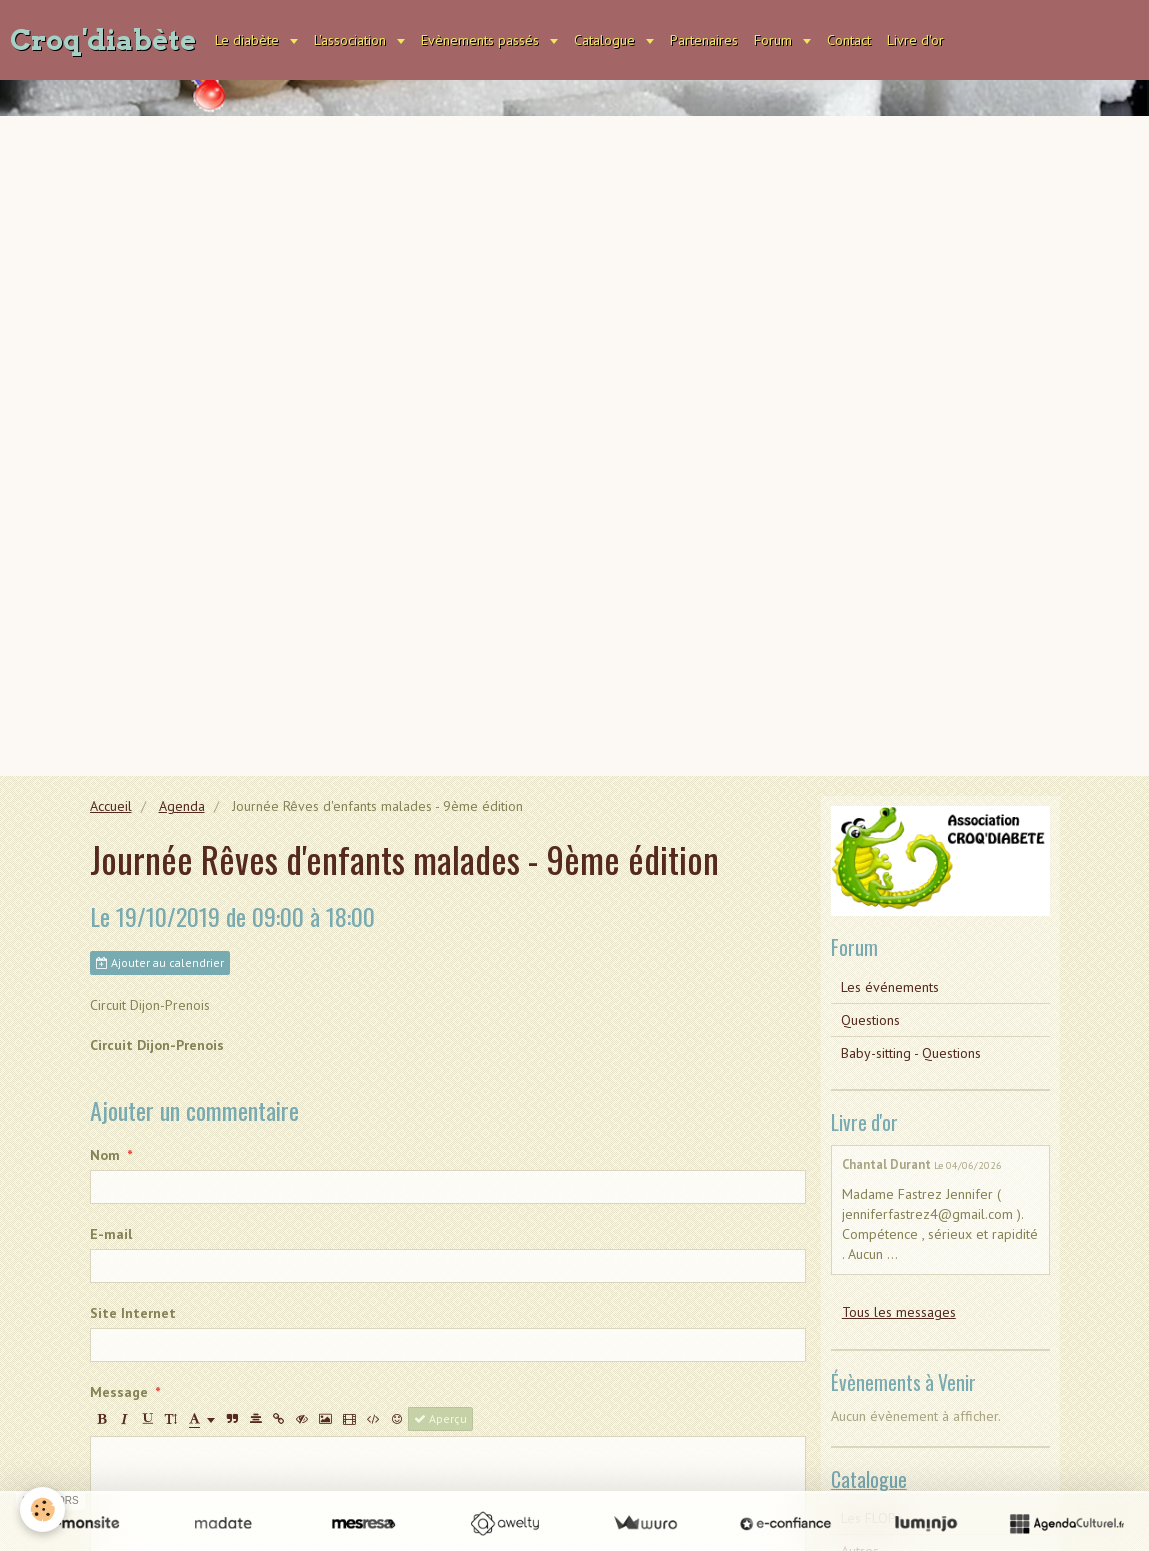  What do you see at coordinates (440, 1418) in the screenshot?
I see `Aperçu` at bounding box center [440, 1418].